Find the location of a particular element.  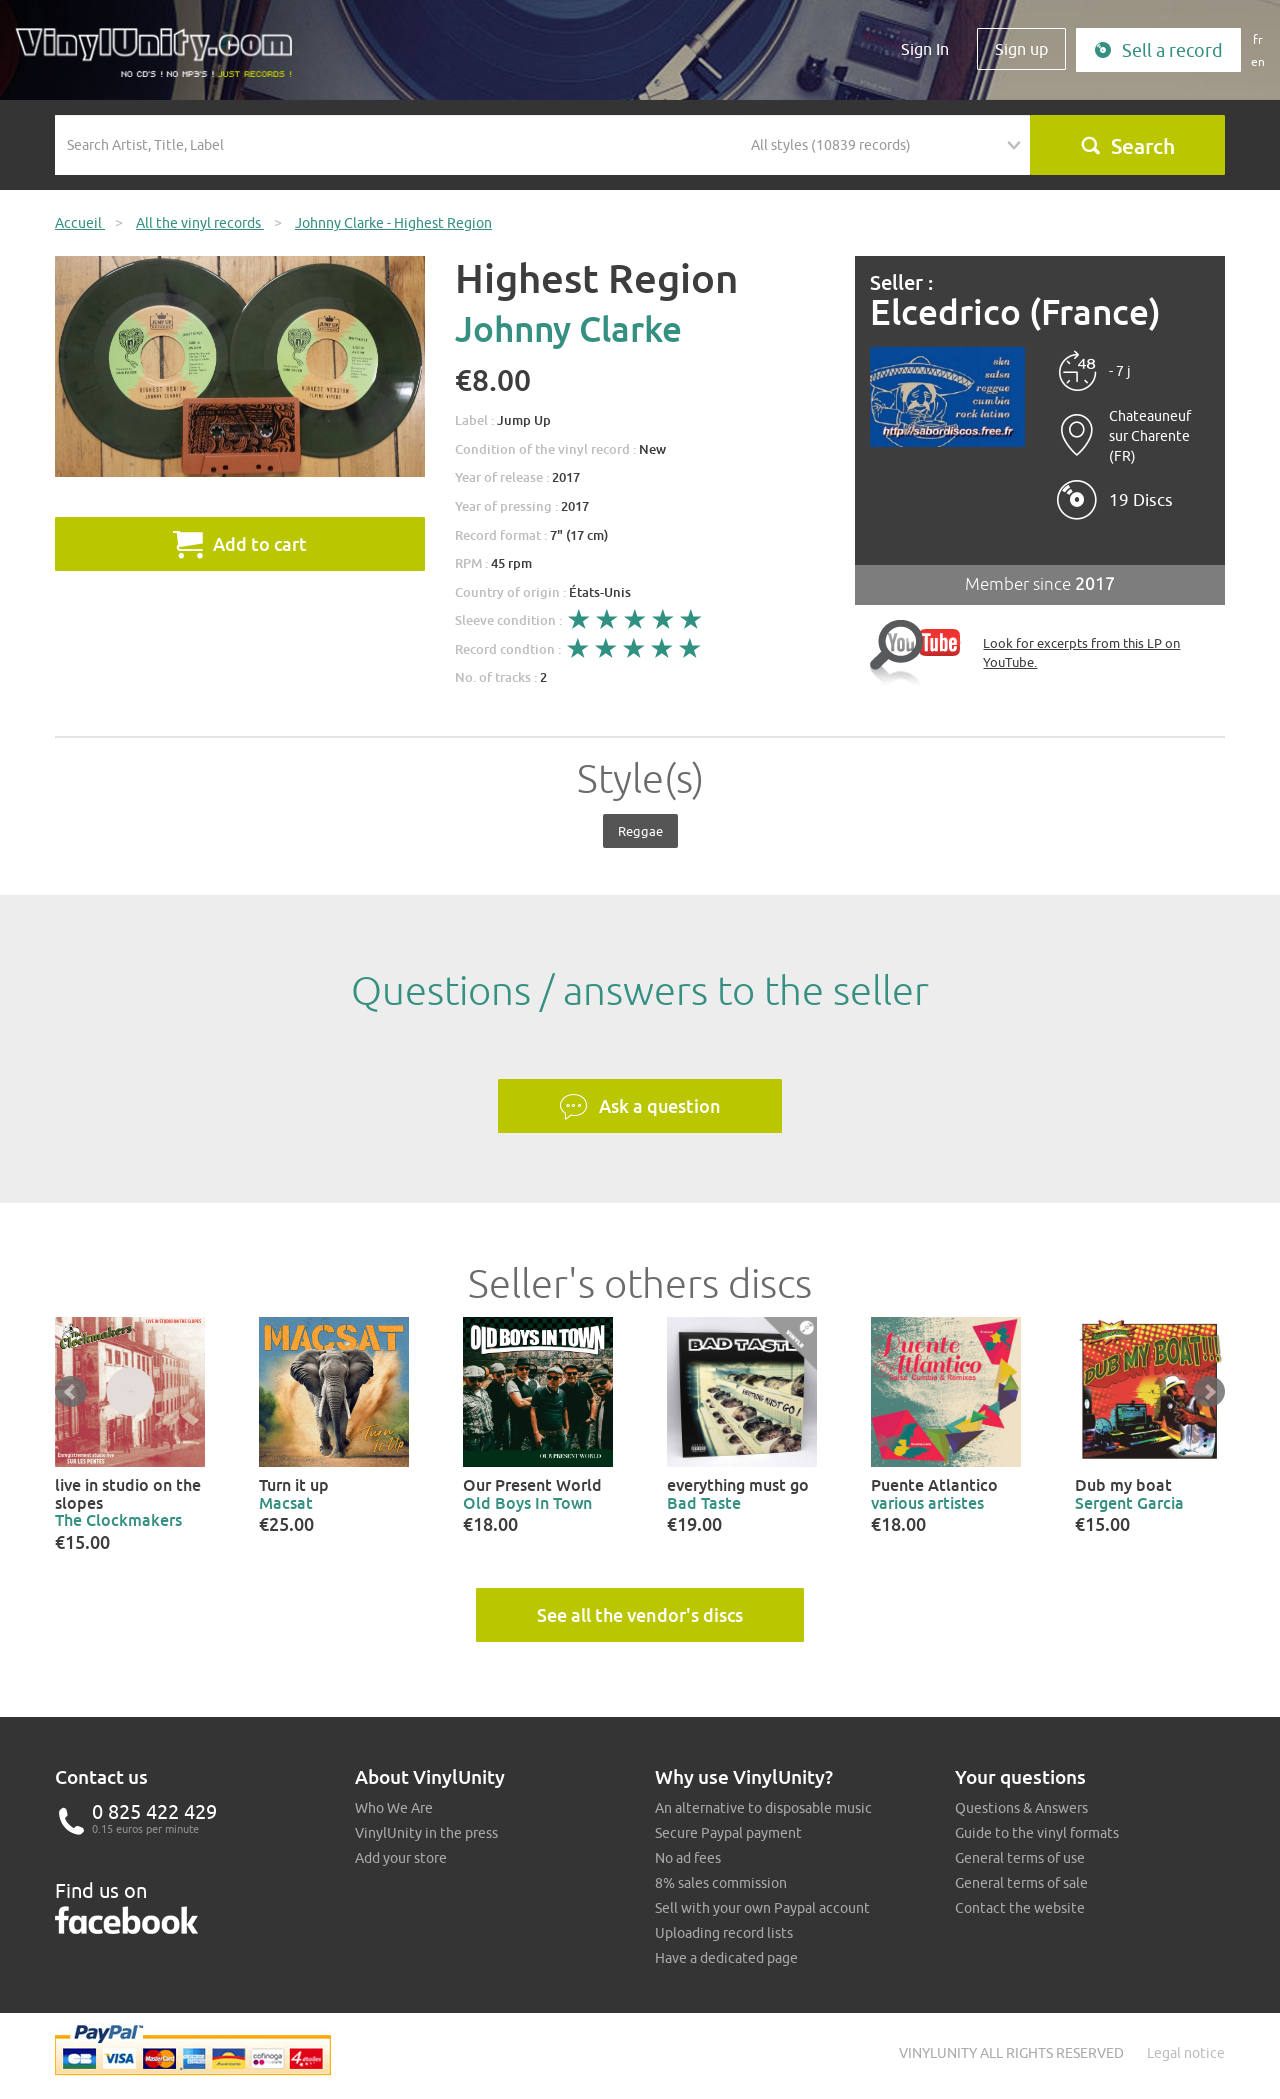

VinylUnity in the press is located at coordinates (426, 1833).